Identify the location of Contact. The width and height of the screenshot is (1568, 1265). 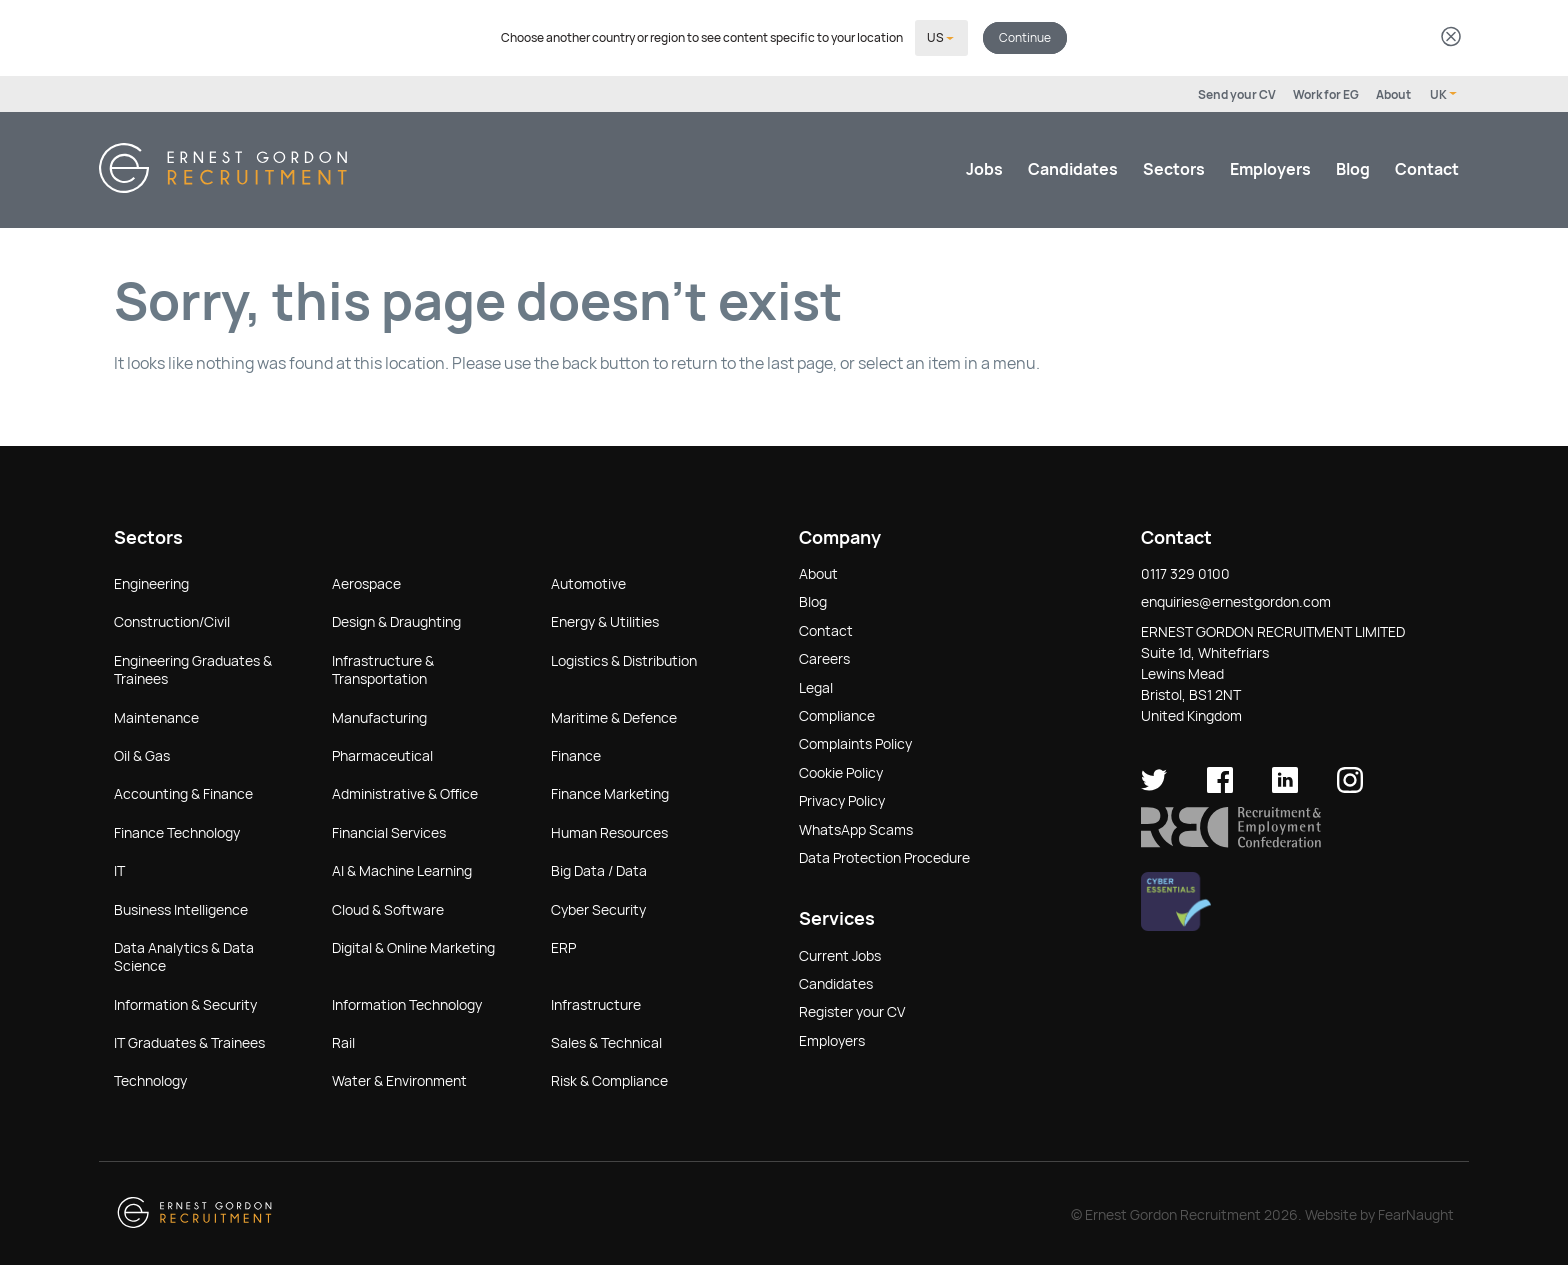
(1427, 167).